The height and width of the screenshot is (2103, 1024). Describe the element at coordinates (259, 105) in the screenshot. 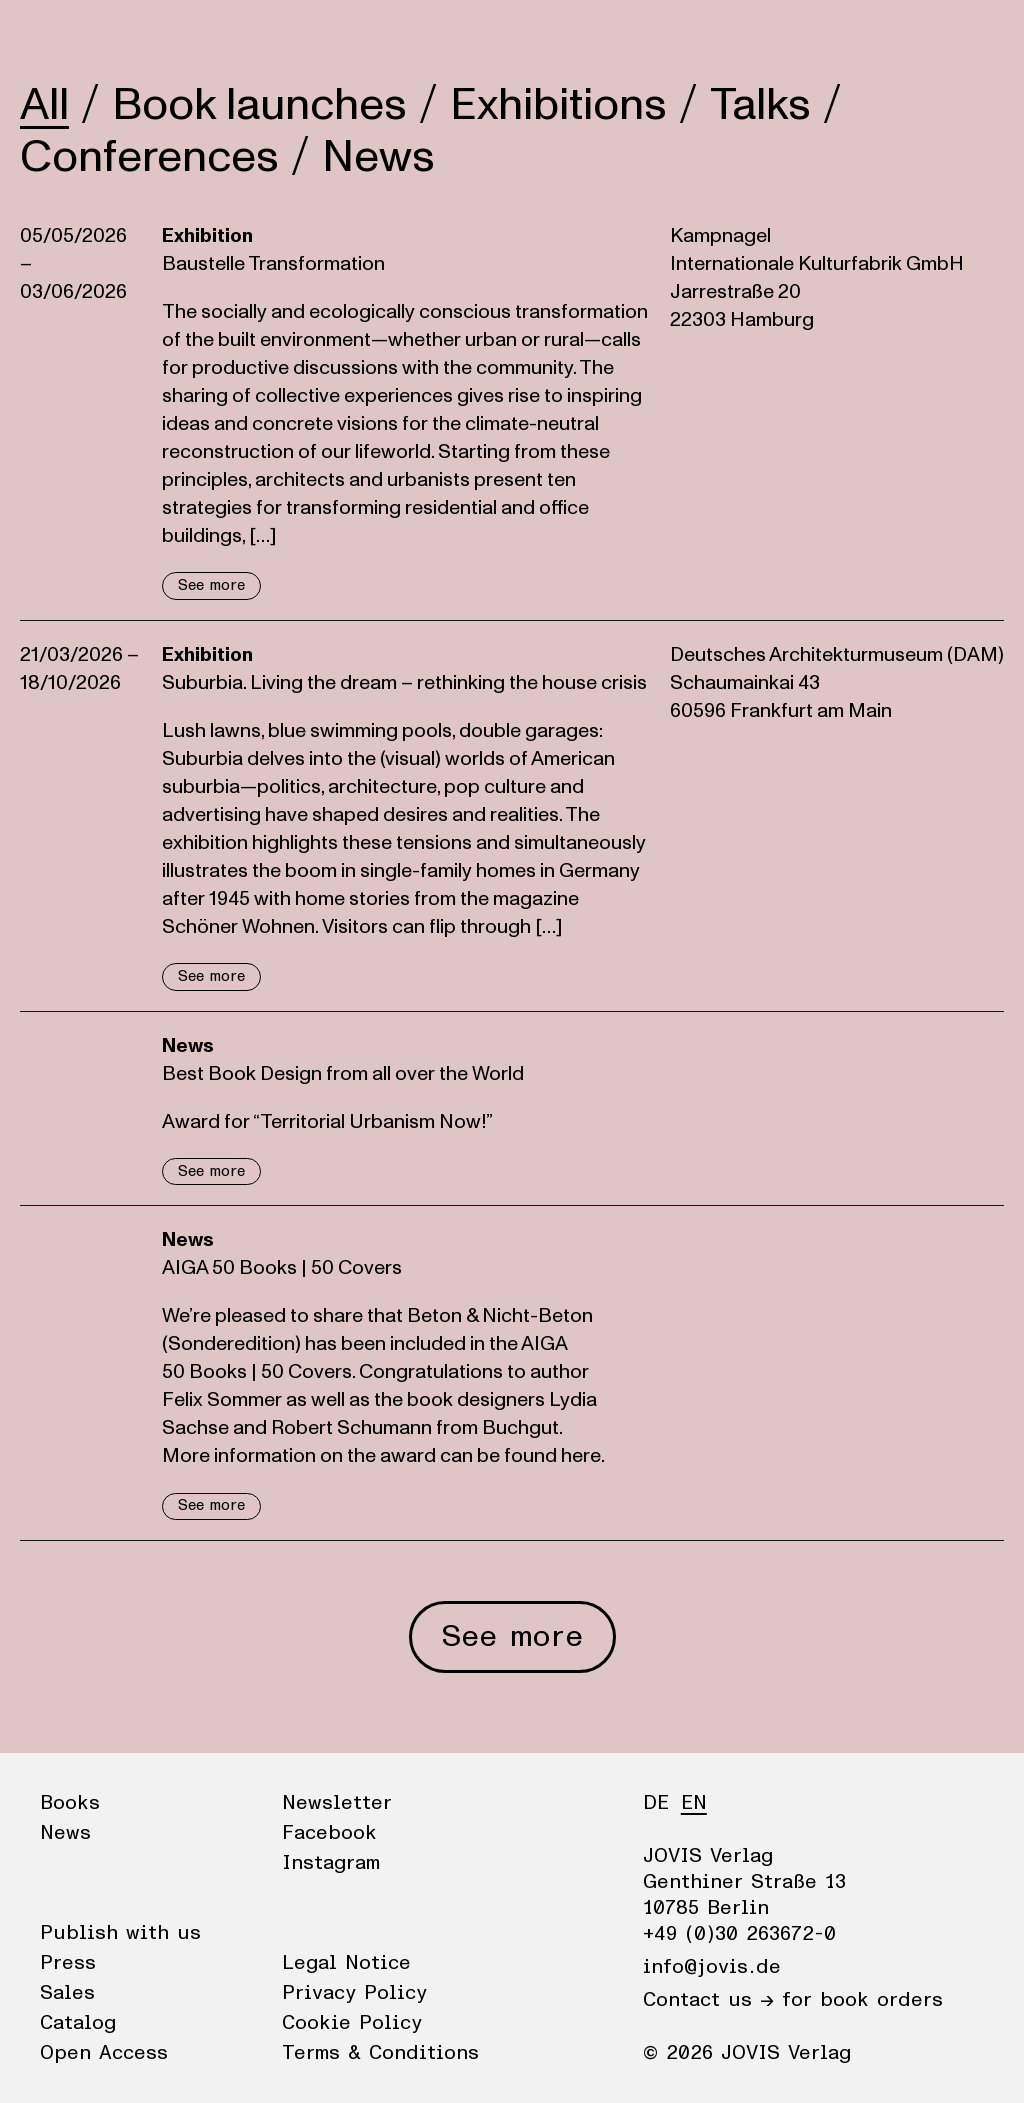

I see `Book launches` at that location.